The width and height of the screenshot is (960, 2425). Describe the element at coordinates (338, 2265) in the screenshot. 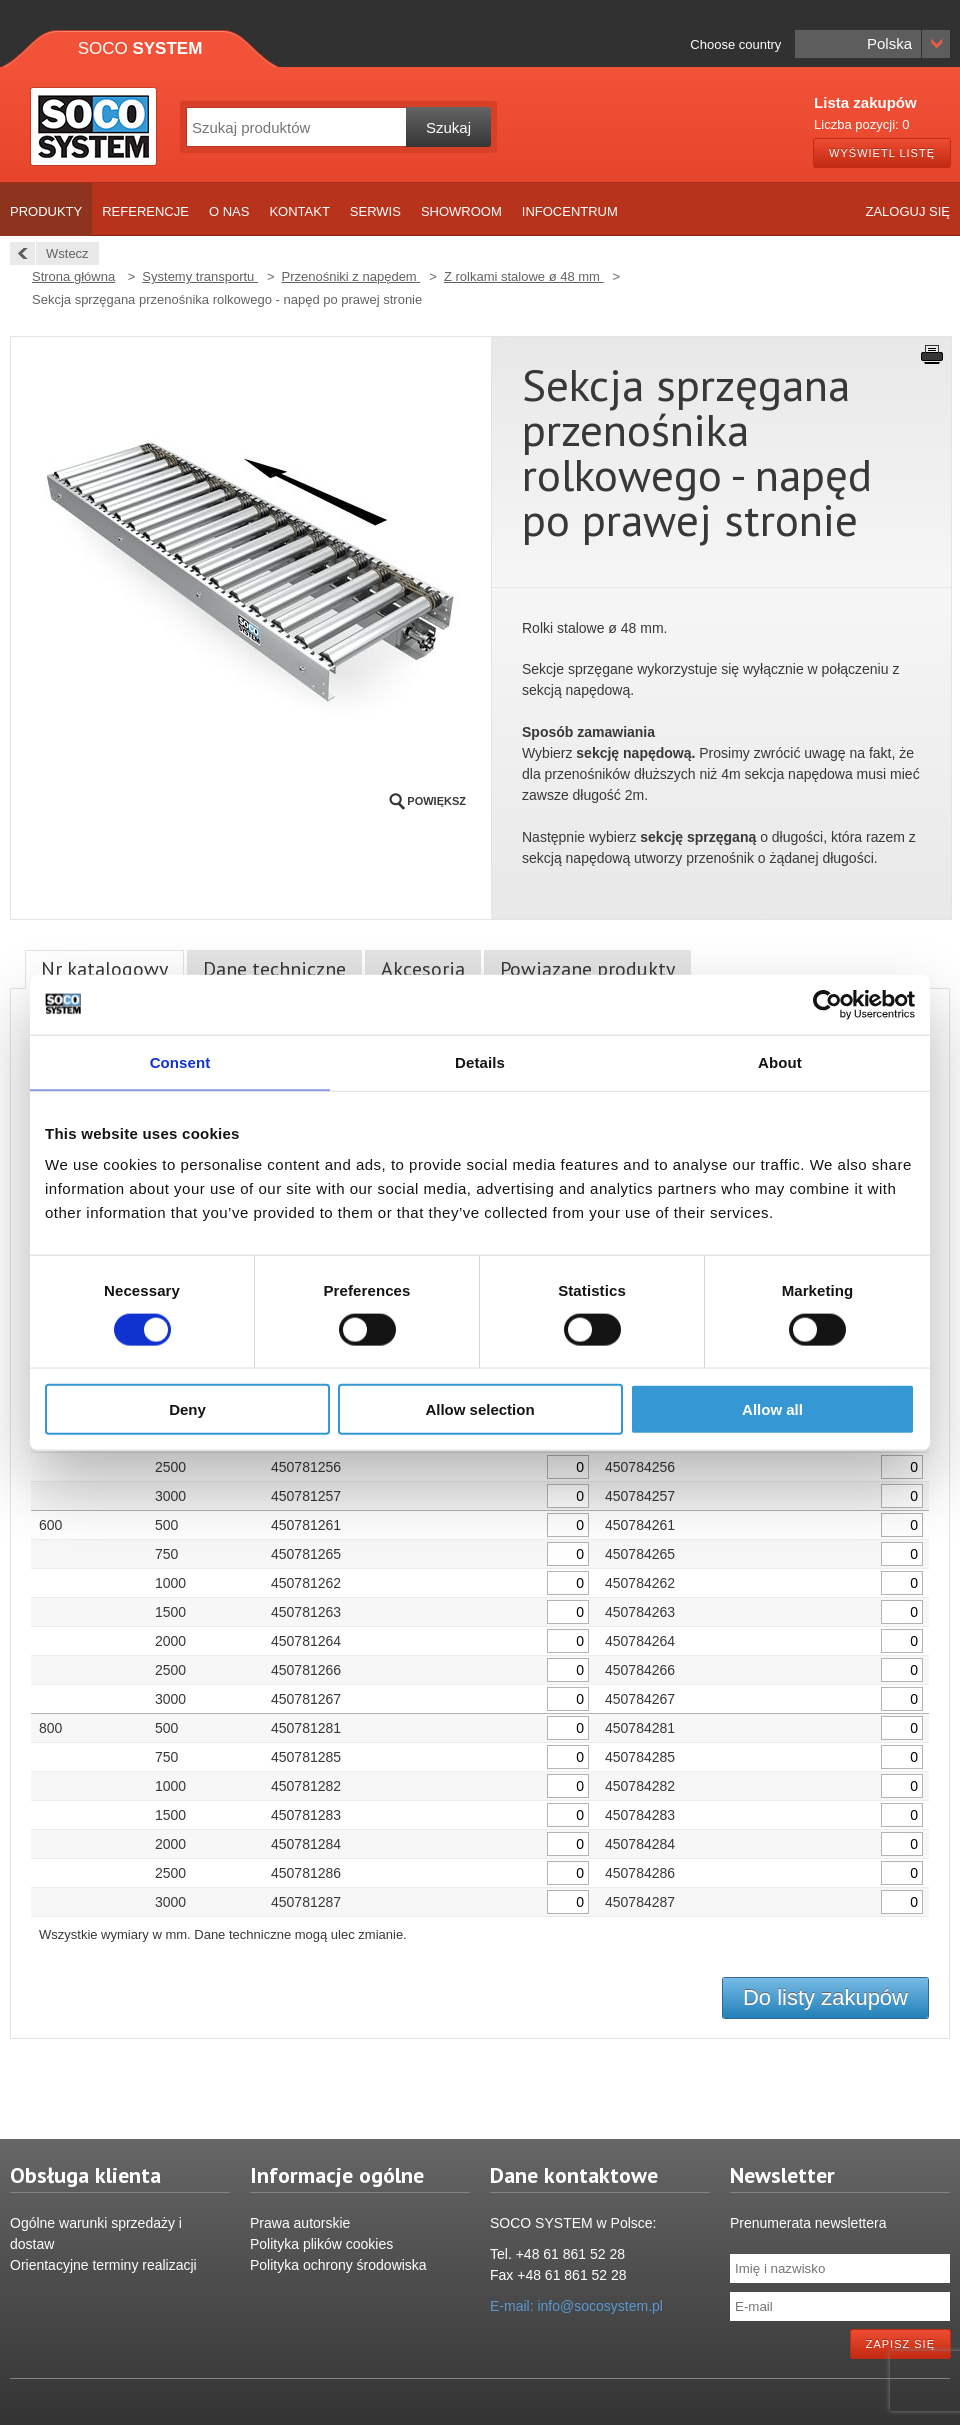

I see `Polityka ochrony środowiska` at that location.